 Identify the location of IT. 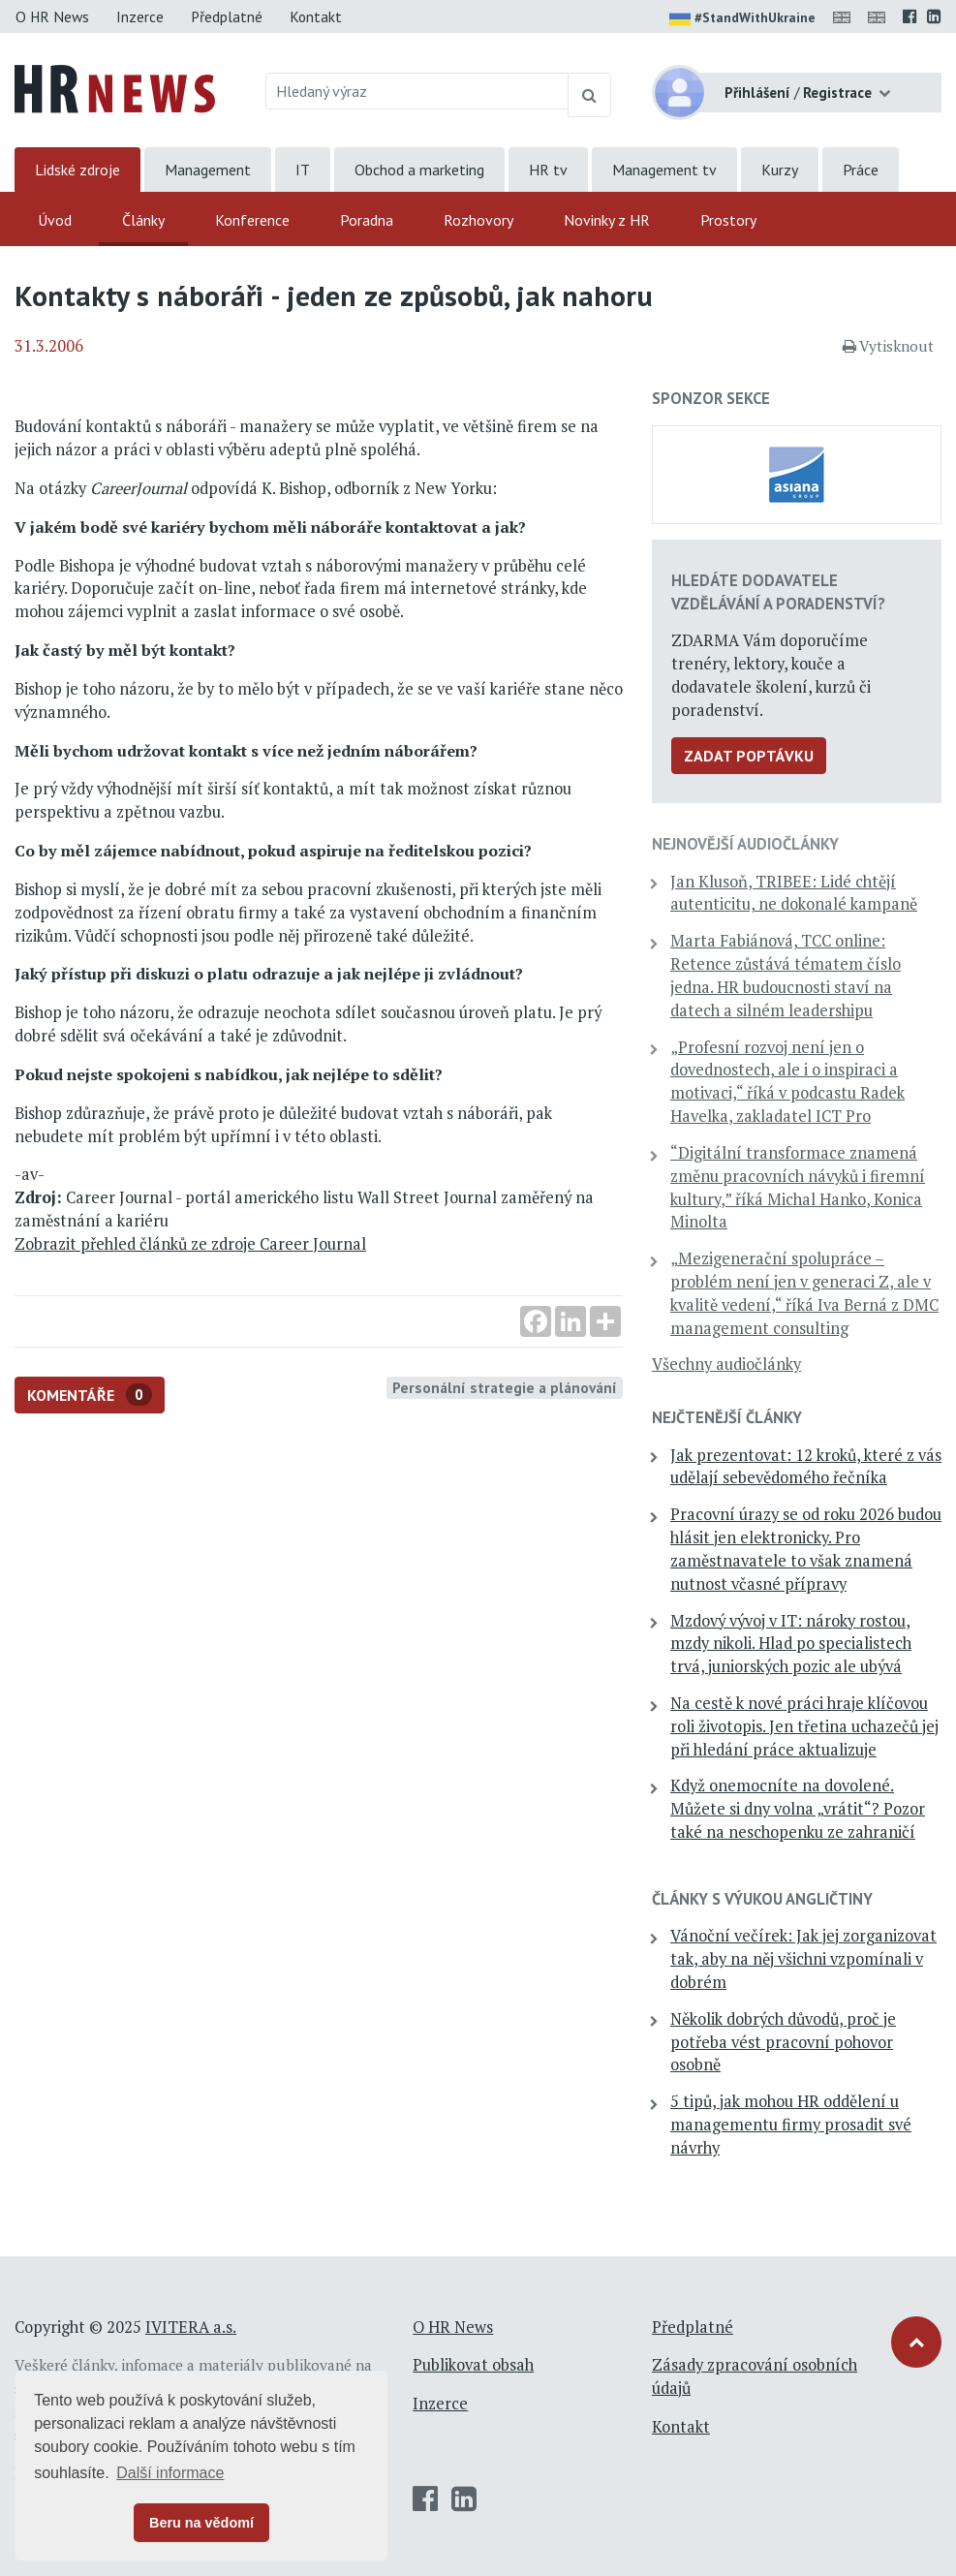
(302, 169).